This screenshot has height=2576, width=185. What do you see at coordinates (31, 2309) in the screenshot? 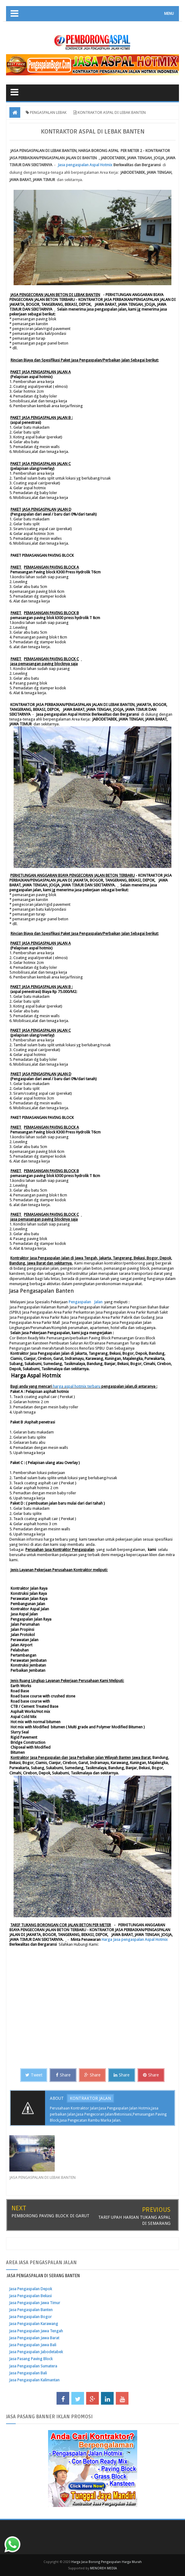
I see `Jasa Pengaspalan Banten` at bounding box center [31, 2309].